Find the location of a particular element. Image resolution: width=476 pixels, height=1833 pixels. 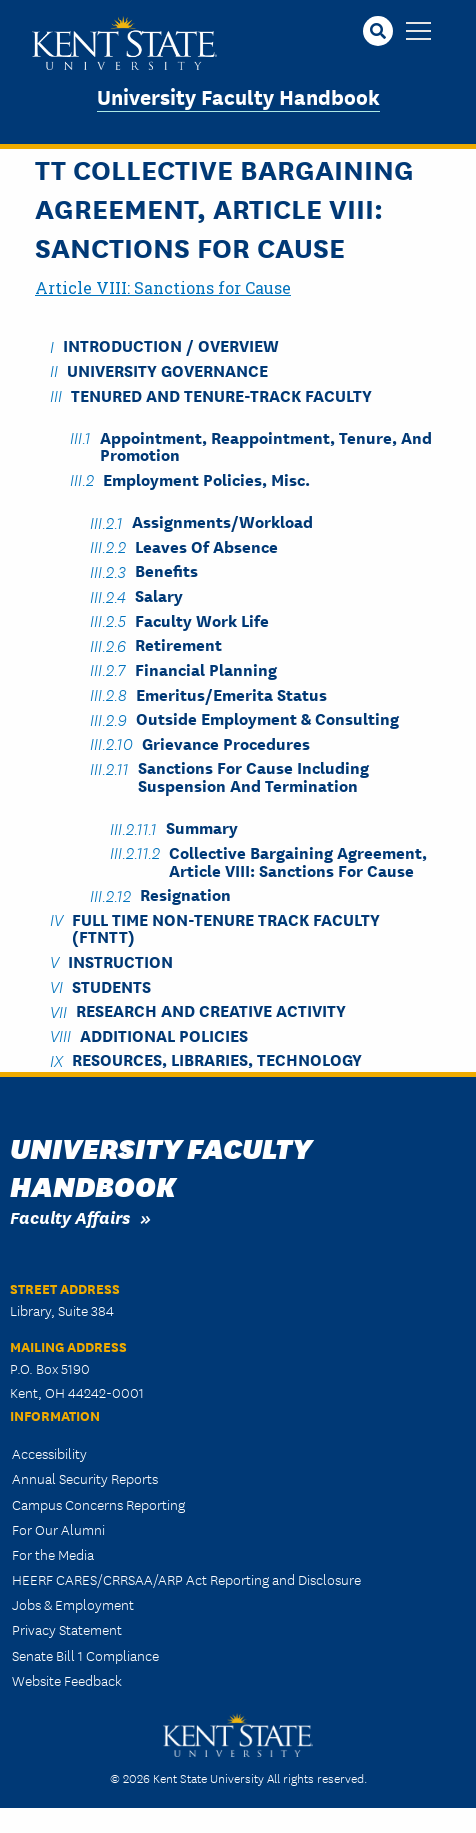

University Governance is located at coordinates (167, 369).